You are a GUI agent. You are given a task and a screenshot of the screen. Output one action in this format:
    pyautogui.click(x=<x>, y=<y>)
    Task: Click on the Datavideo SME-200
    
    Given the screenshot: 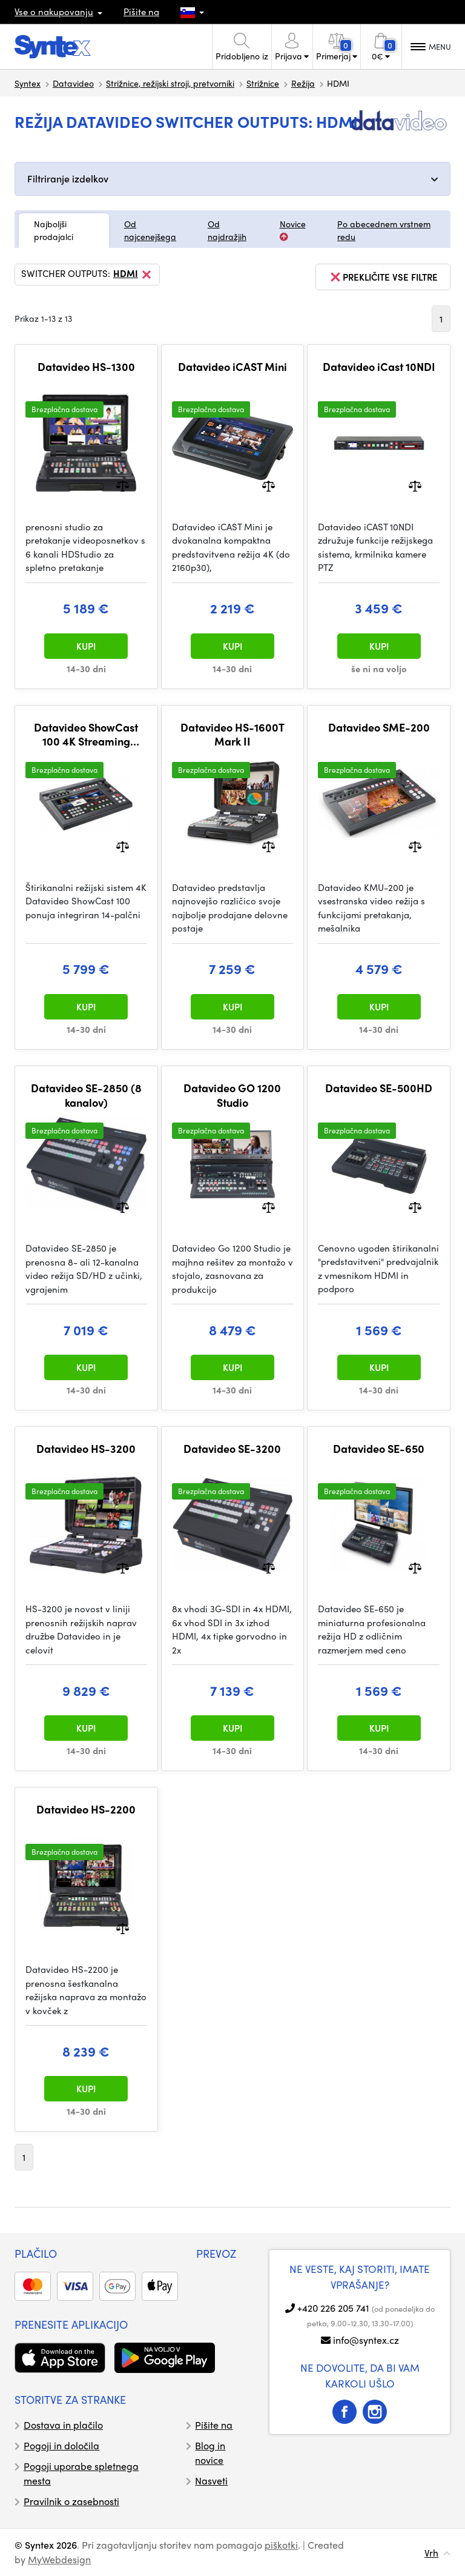 What is the action you would take?
    pyautogui.click(x=379, y=727)
    